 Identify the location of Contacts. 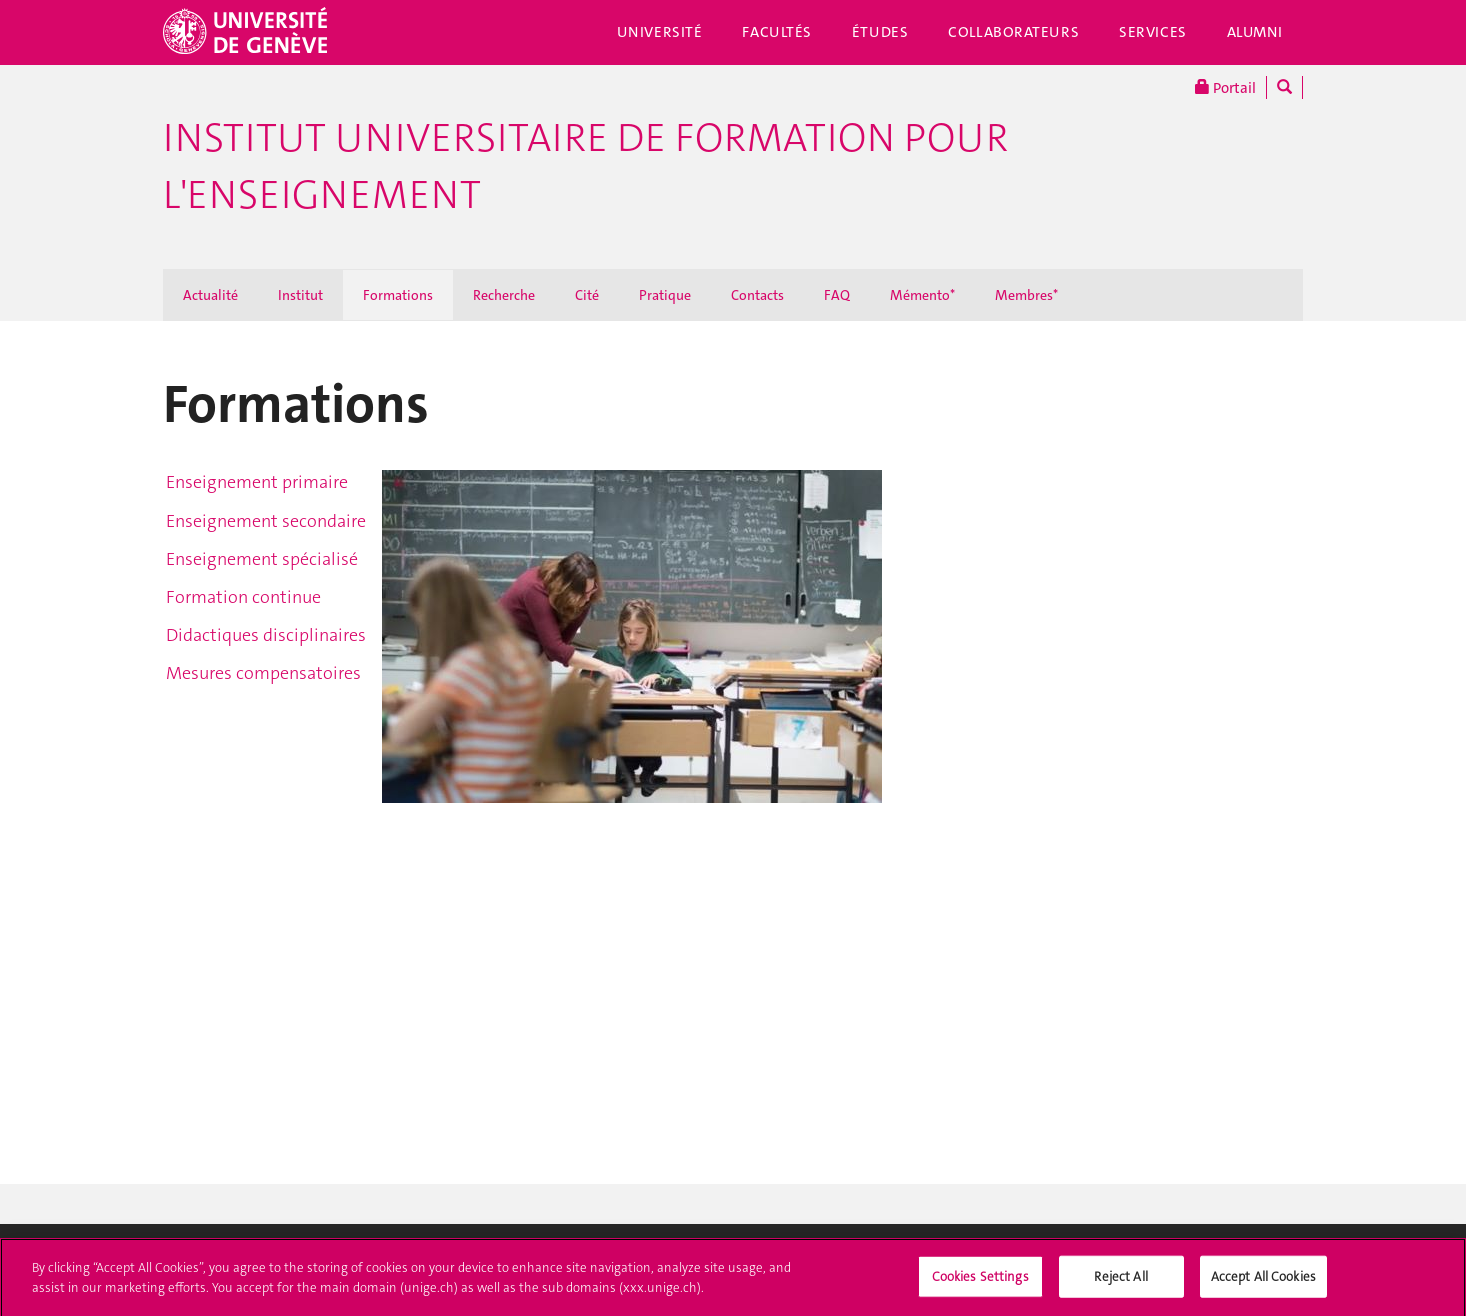
(757, 295).